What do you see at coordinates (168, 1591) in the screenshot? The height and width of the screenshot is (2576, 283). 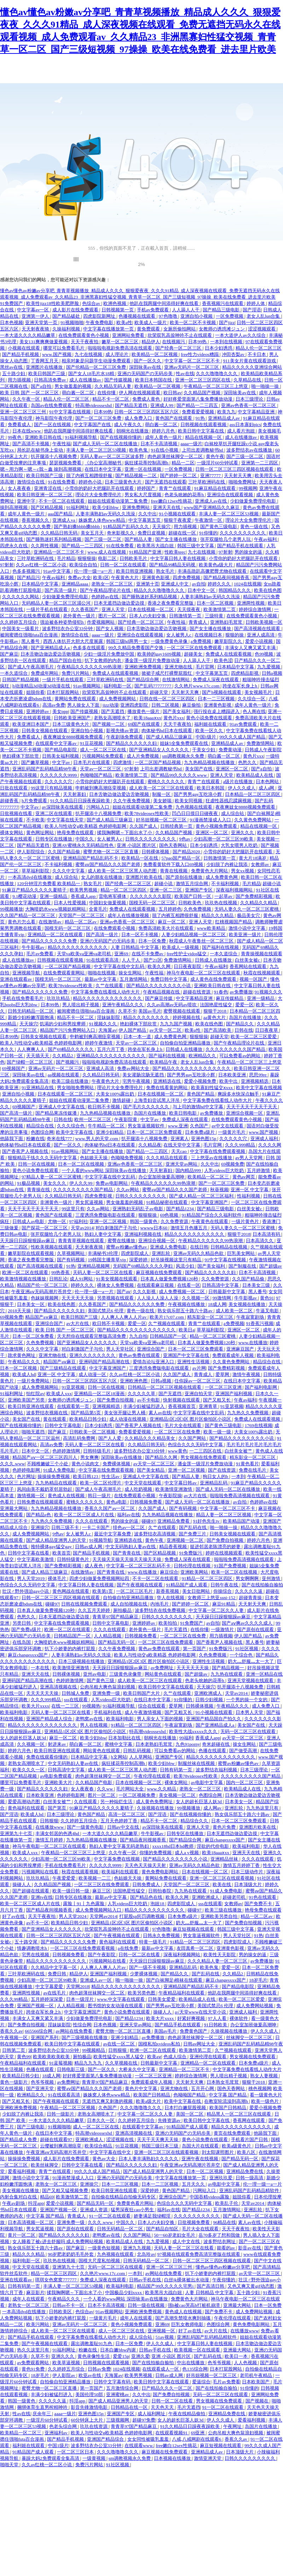 I see `新香蕉视频` at bounding box center [168, 1591].